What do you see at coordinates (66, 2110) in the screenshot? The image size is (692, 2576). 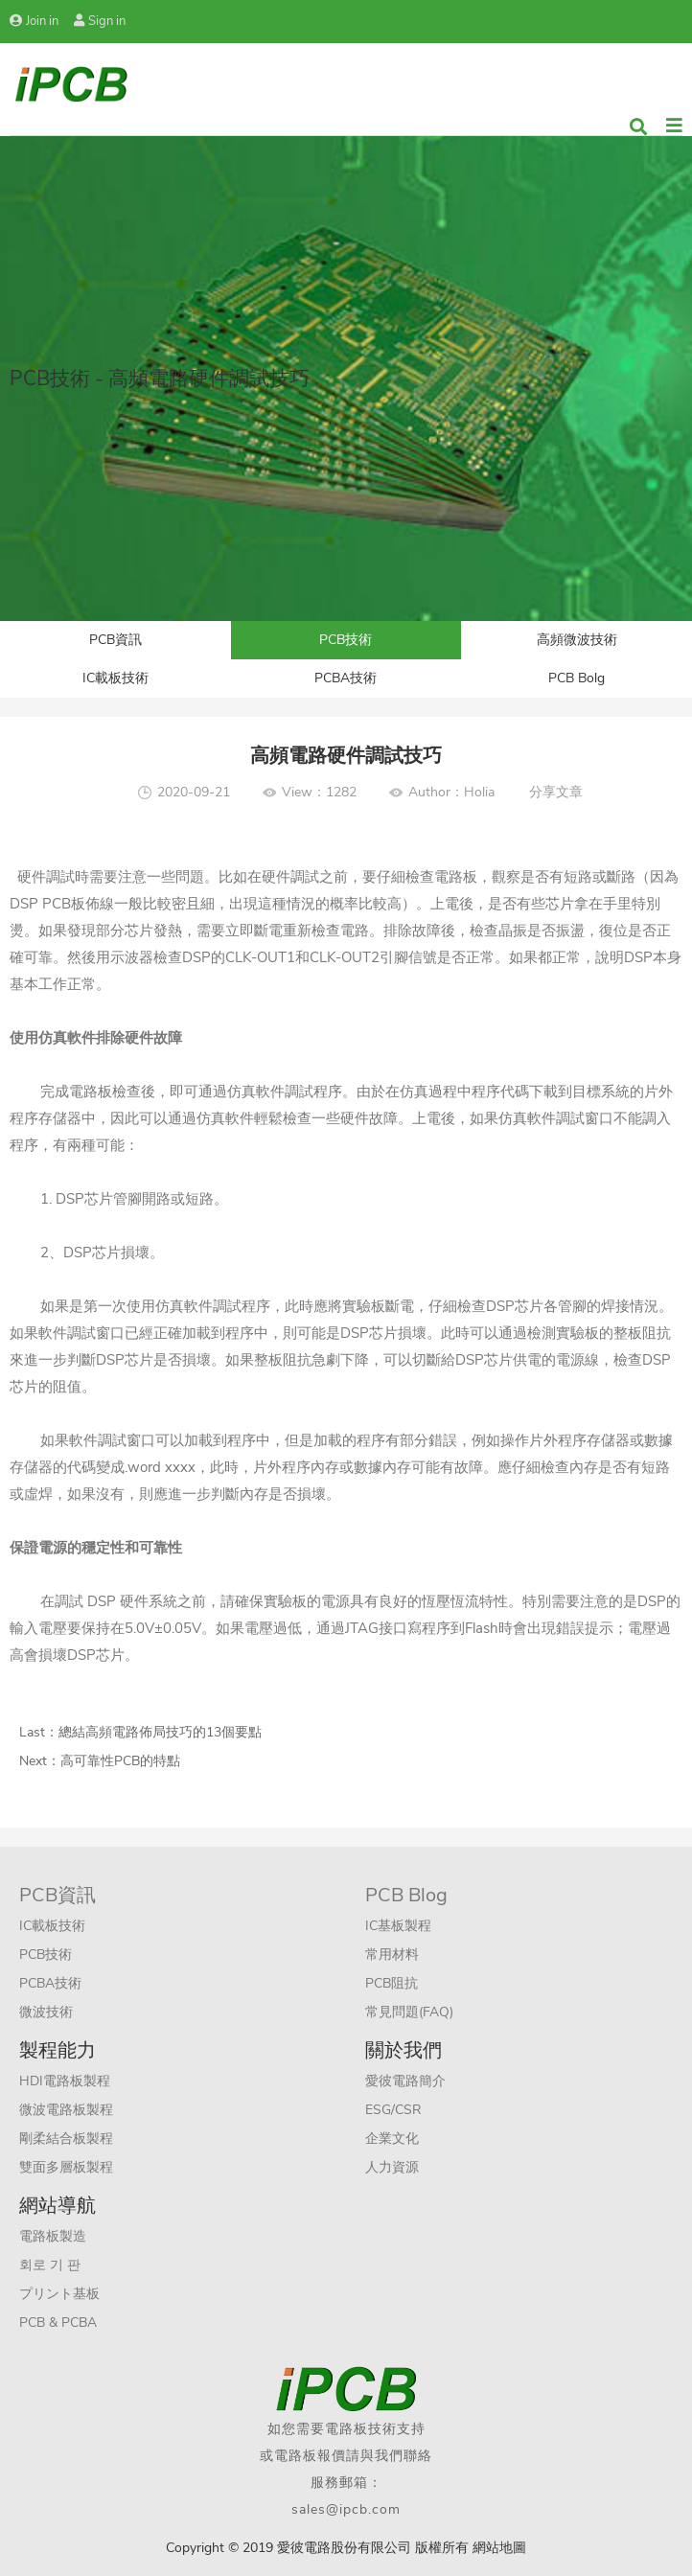 I see `微波電路板製程` at bounding box center [66, 2110].